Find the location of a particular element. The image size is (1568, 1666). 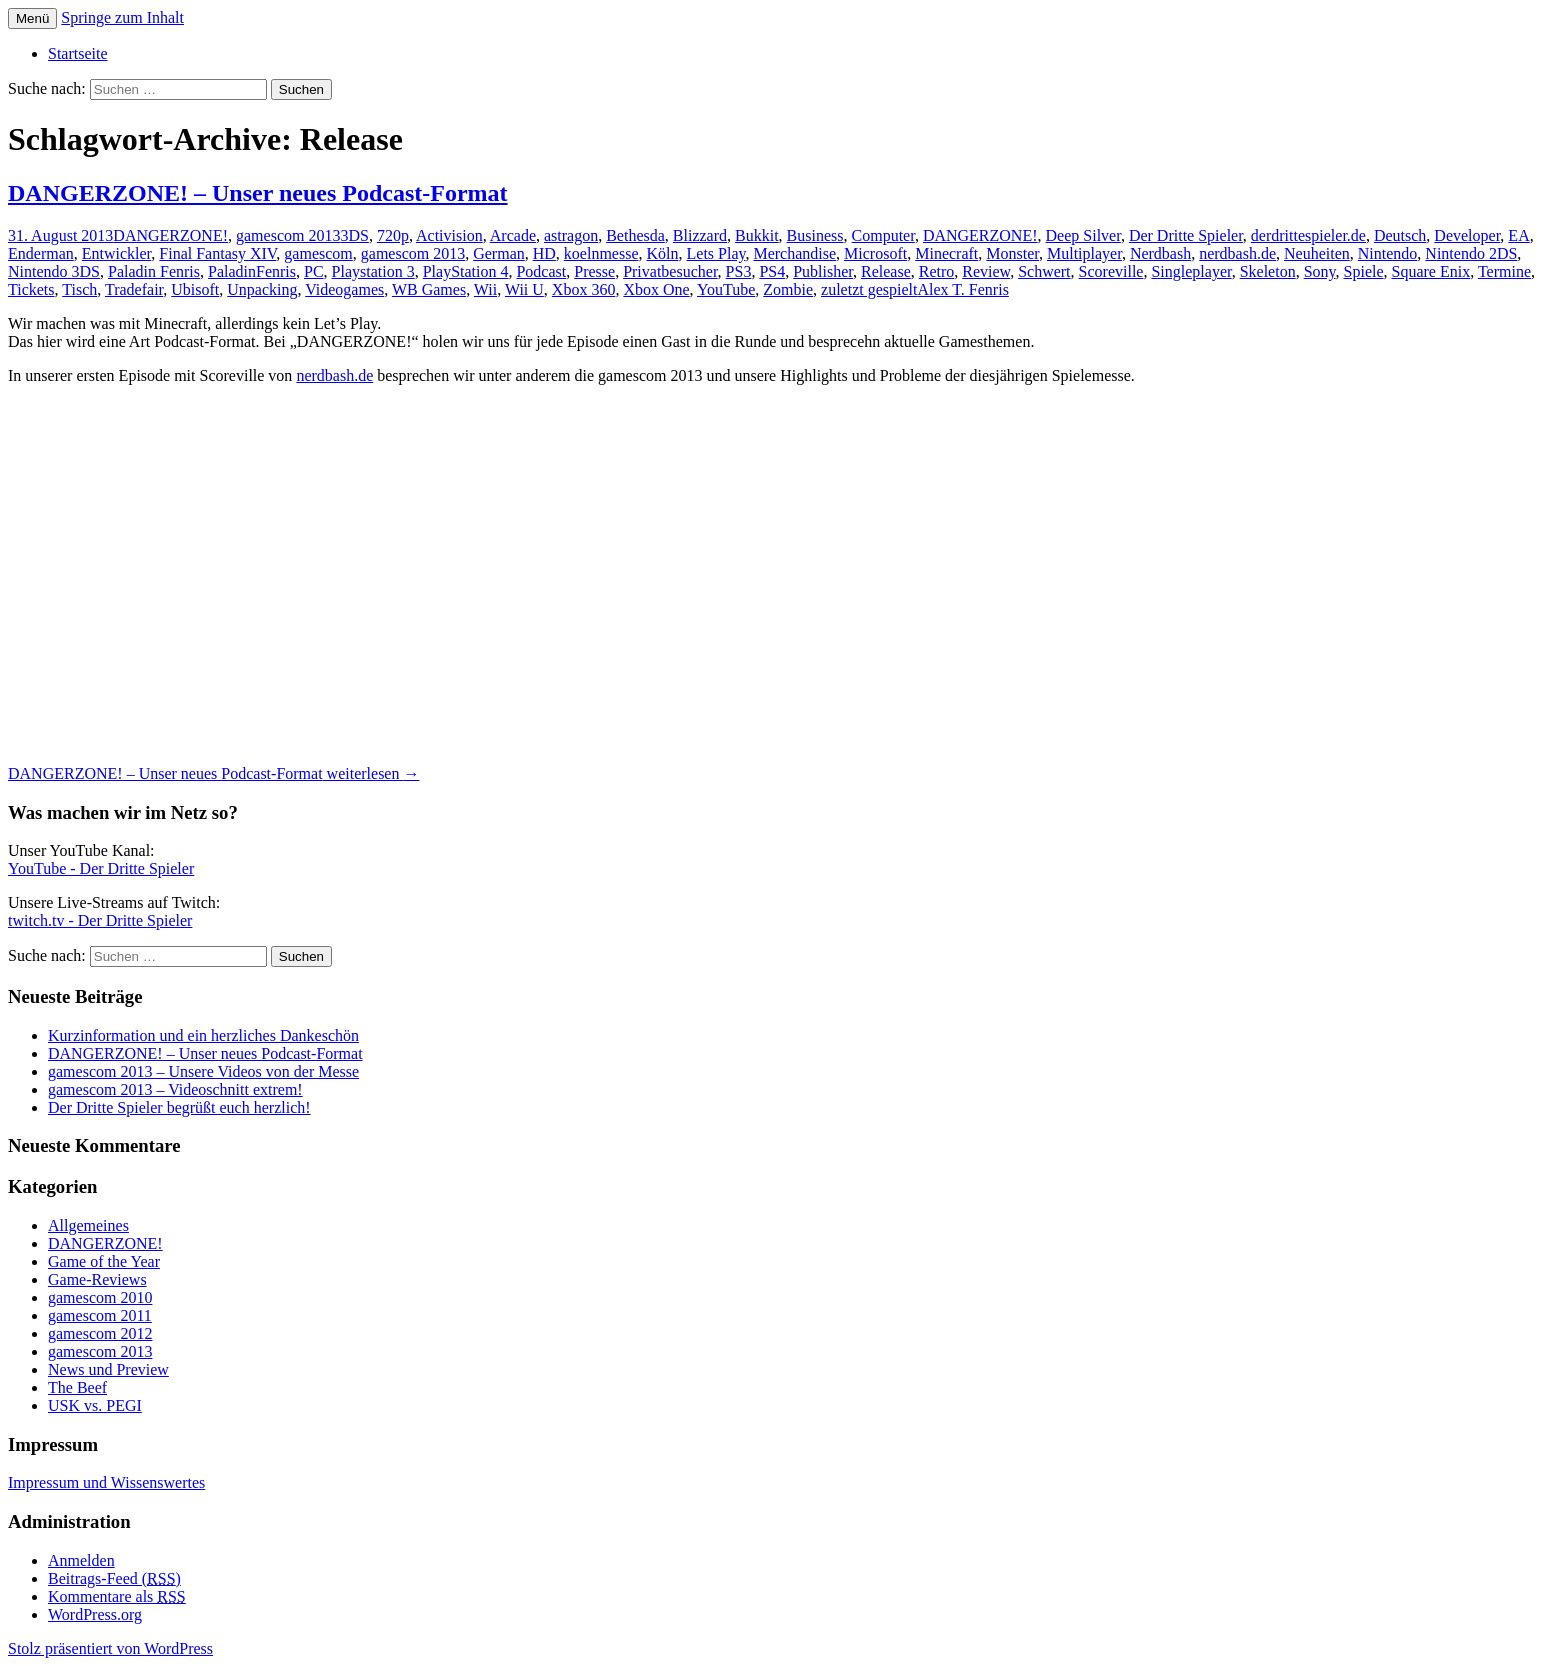

Ubisoft is located at coordinates (195, 289).